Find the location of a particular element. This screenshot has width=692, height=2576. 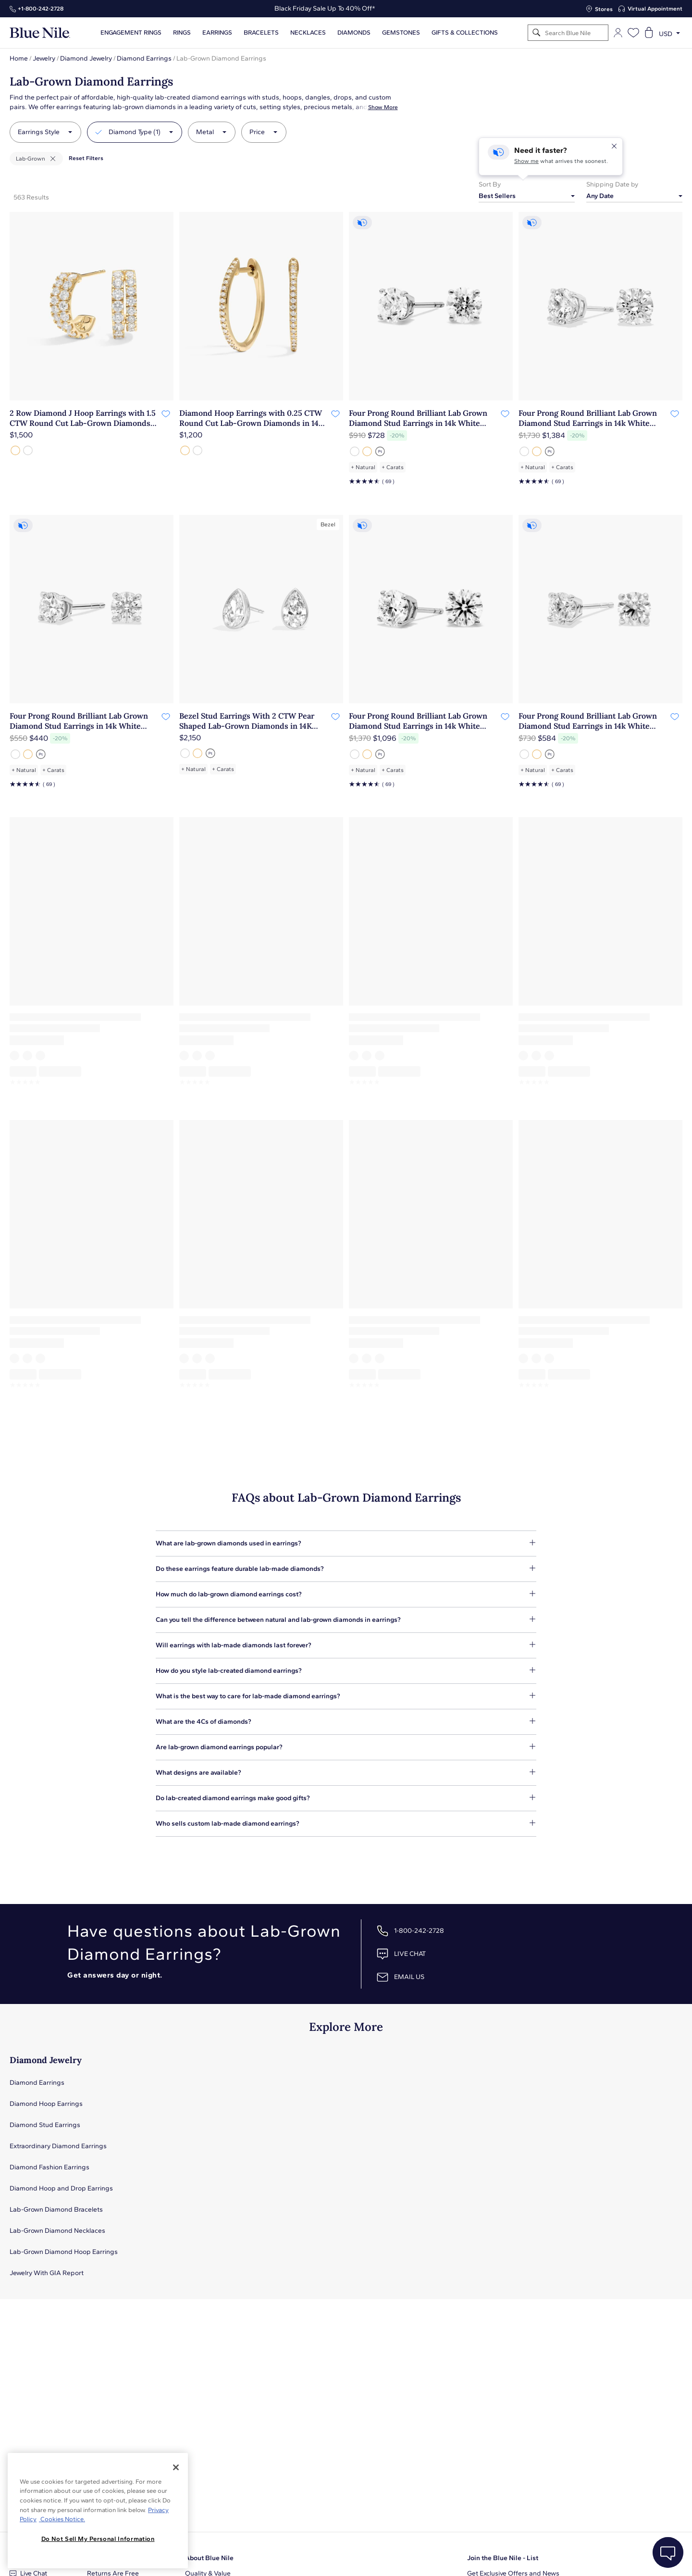

Show me is located at coordinates (526, 161).